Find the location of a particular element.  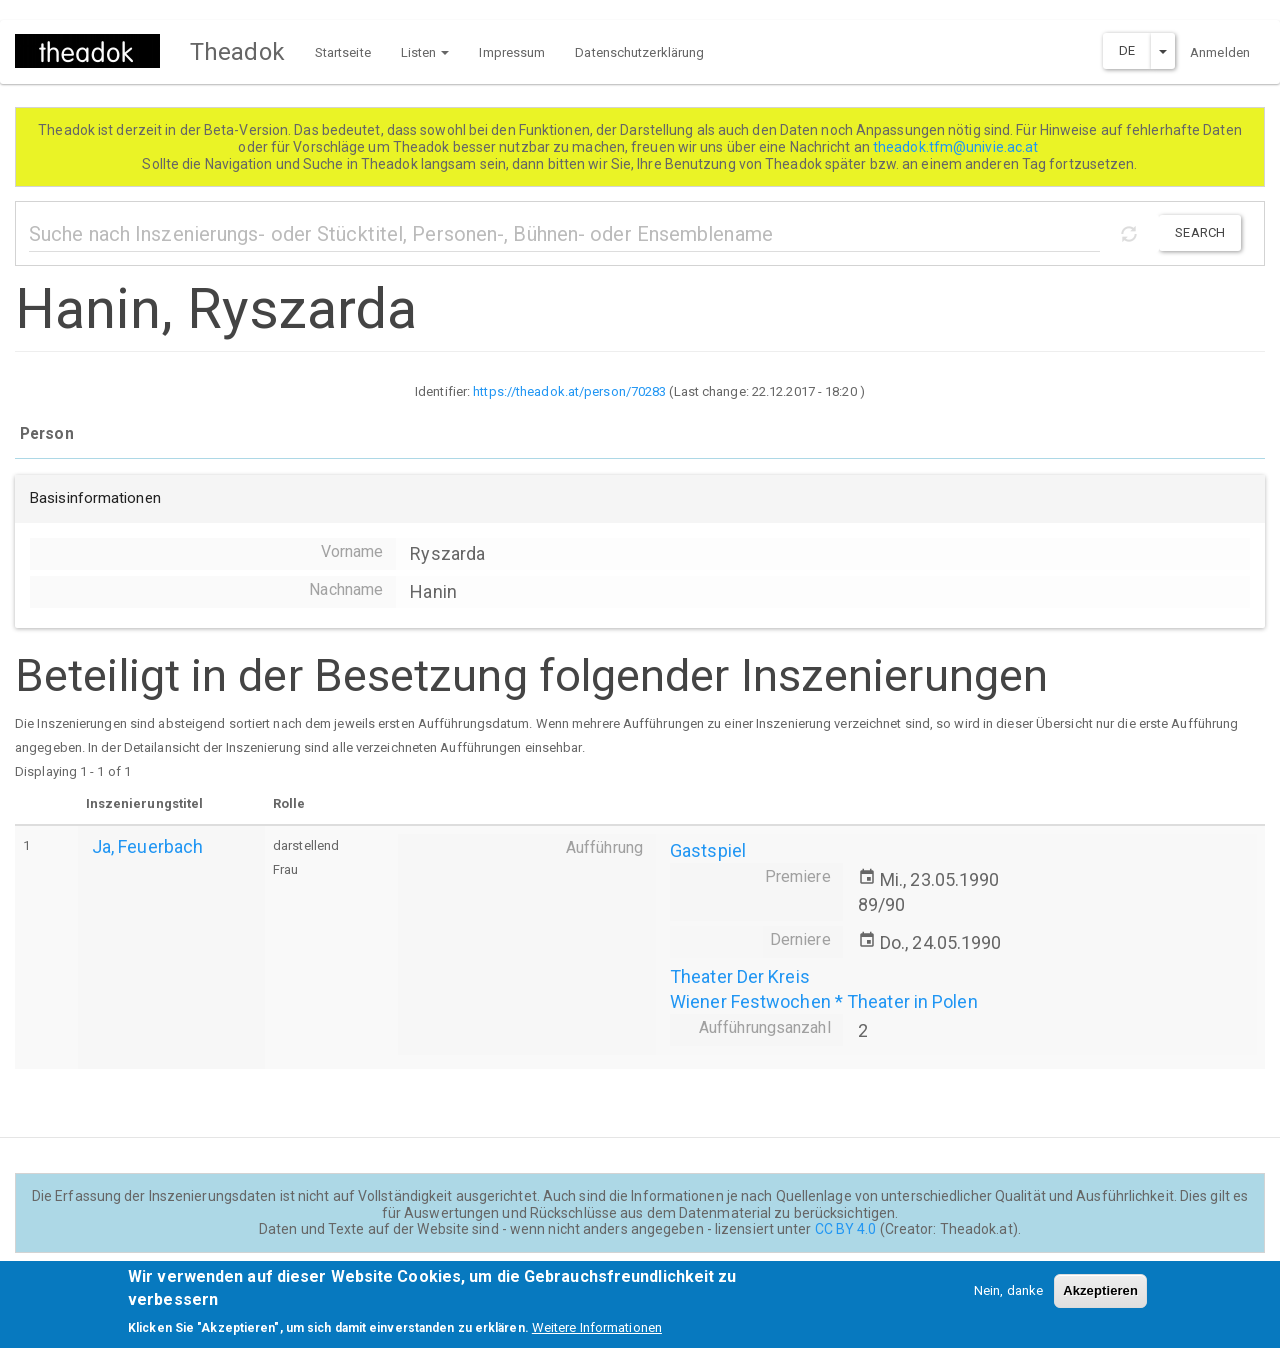

CC BY 4.0 is located at coordinates (846, 1229).